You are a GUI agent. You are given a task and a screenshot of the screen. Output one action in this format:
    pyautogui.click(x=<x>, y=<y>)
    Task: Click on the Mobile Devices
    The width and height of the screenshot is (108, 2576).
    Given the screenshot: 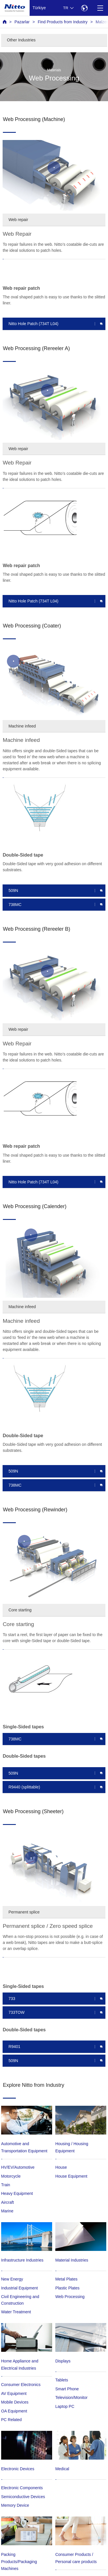 What is the action you would take?
    pyautogui.click(x=15, y=2402)
    